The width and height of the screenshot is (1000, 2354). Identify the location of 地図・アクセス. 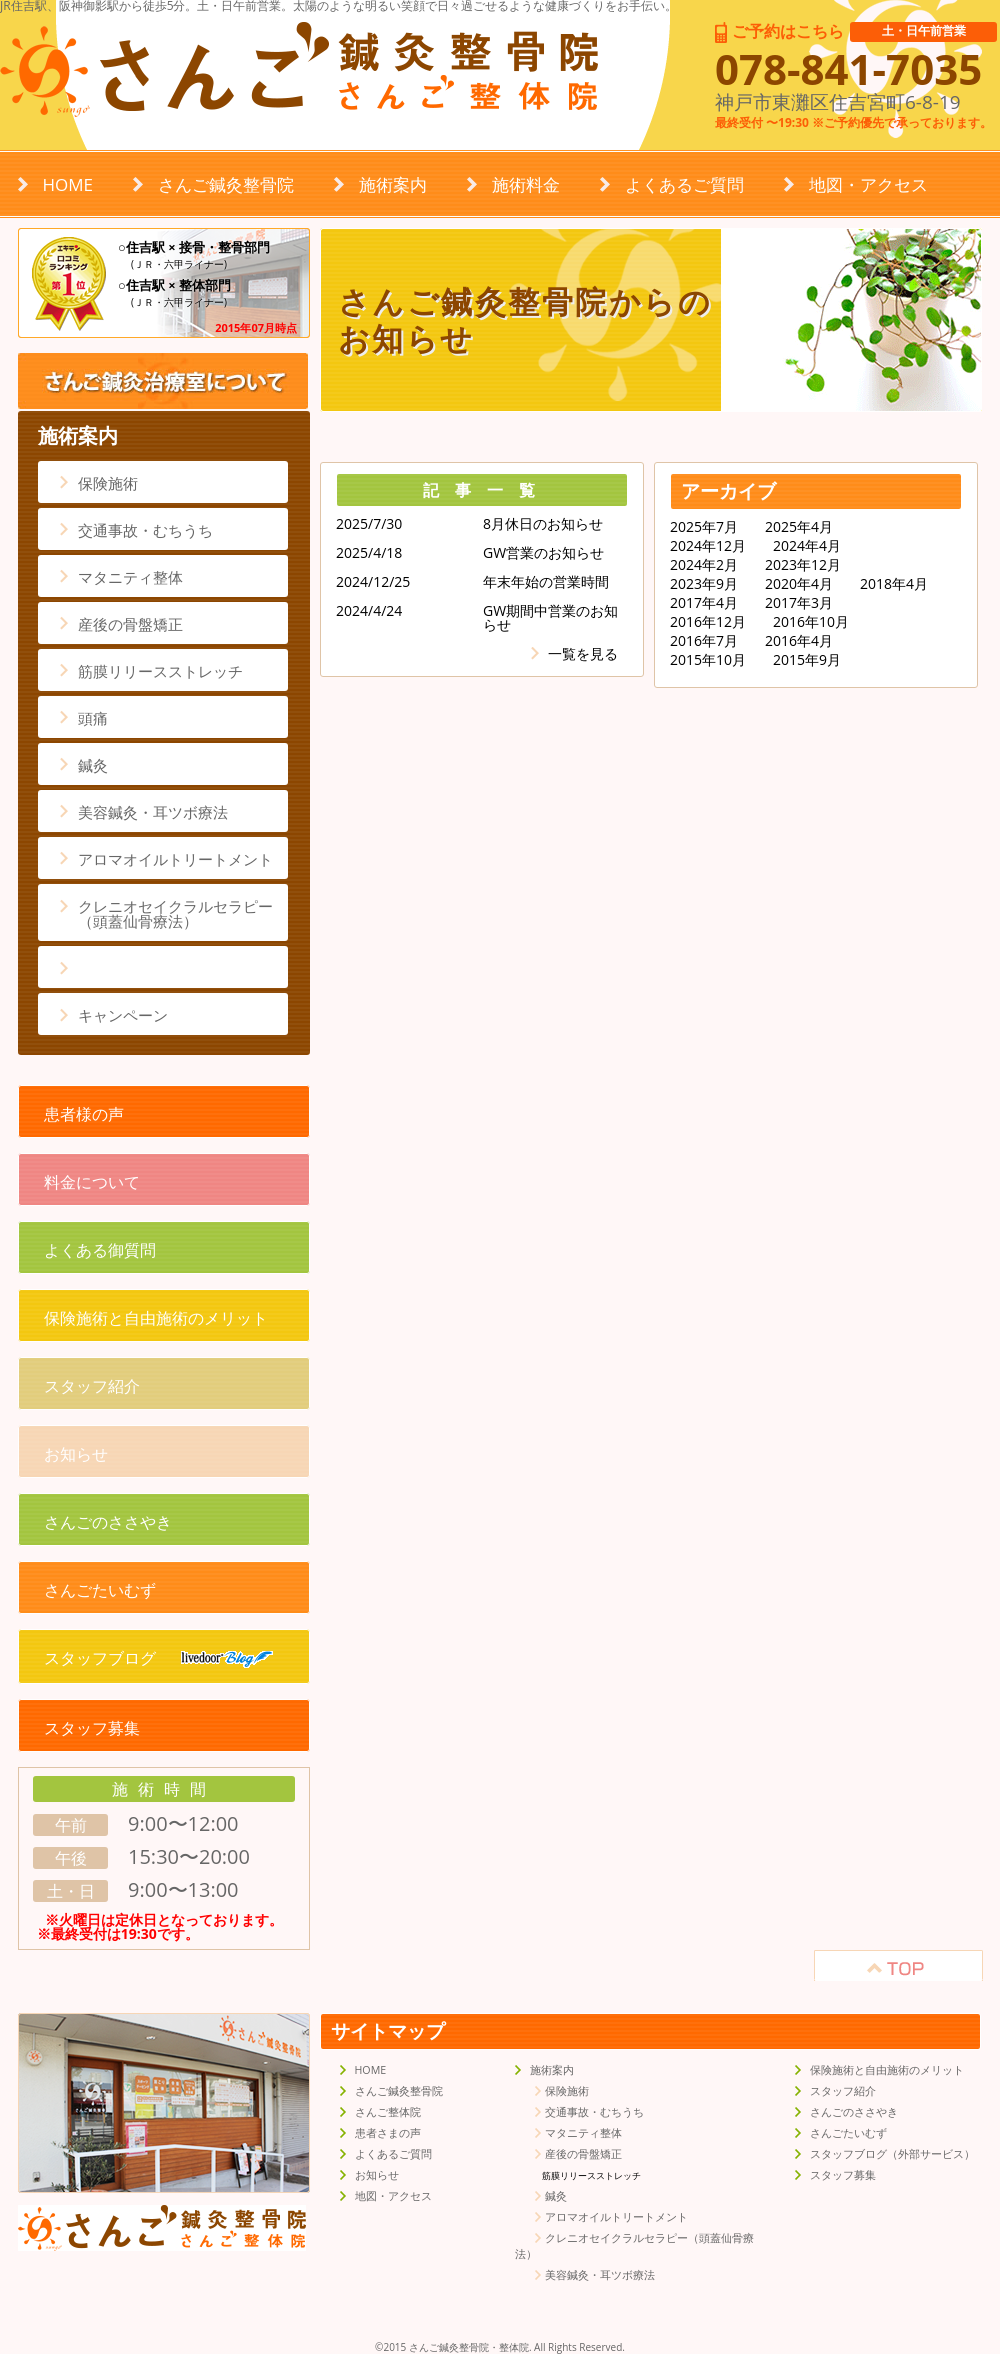
(868, 184).